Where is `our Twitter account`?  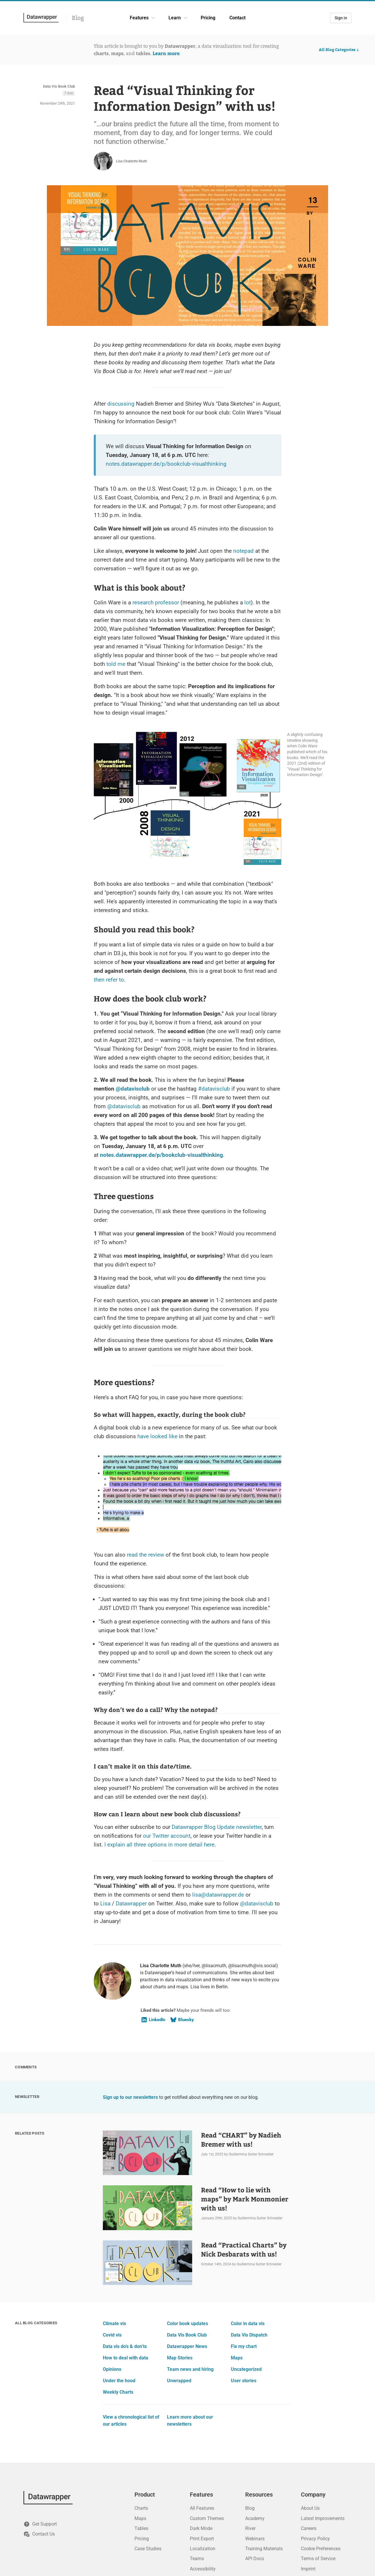
our Twitter account is located at coordinates (166, 1835).